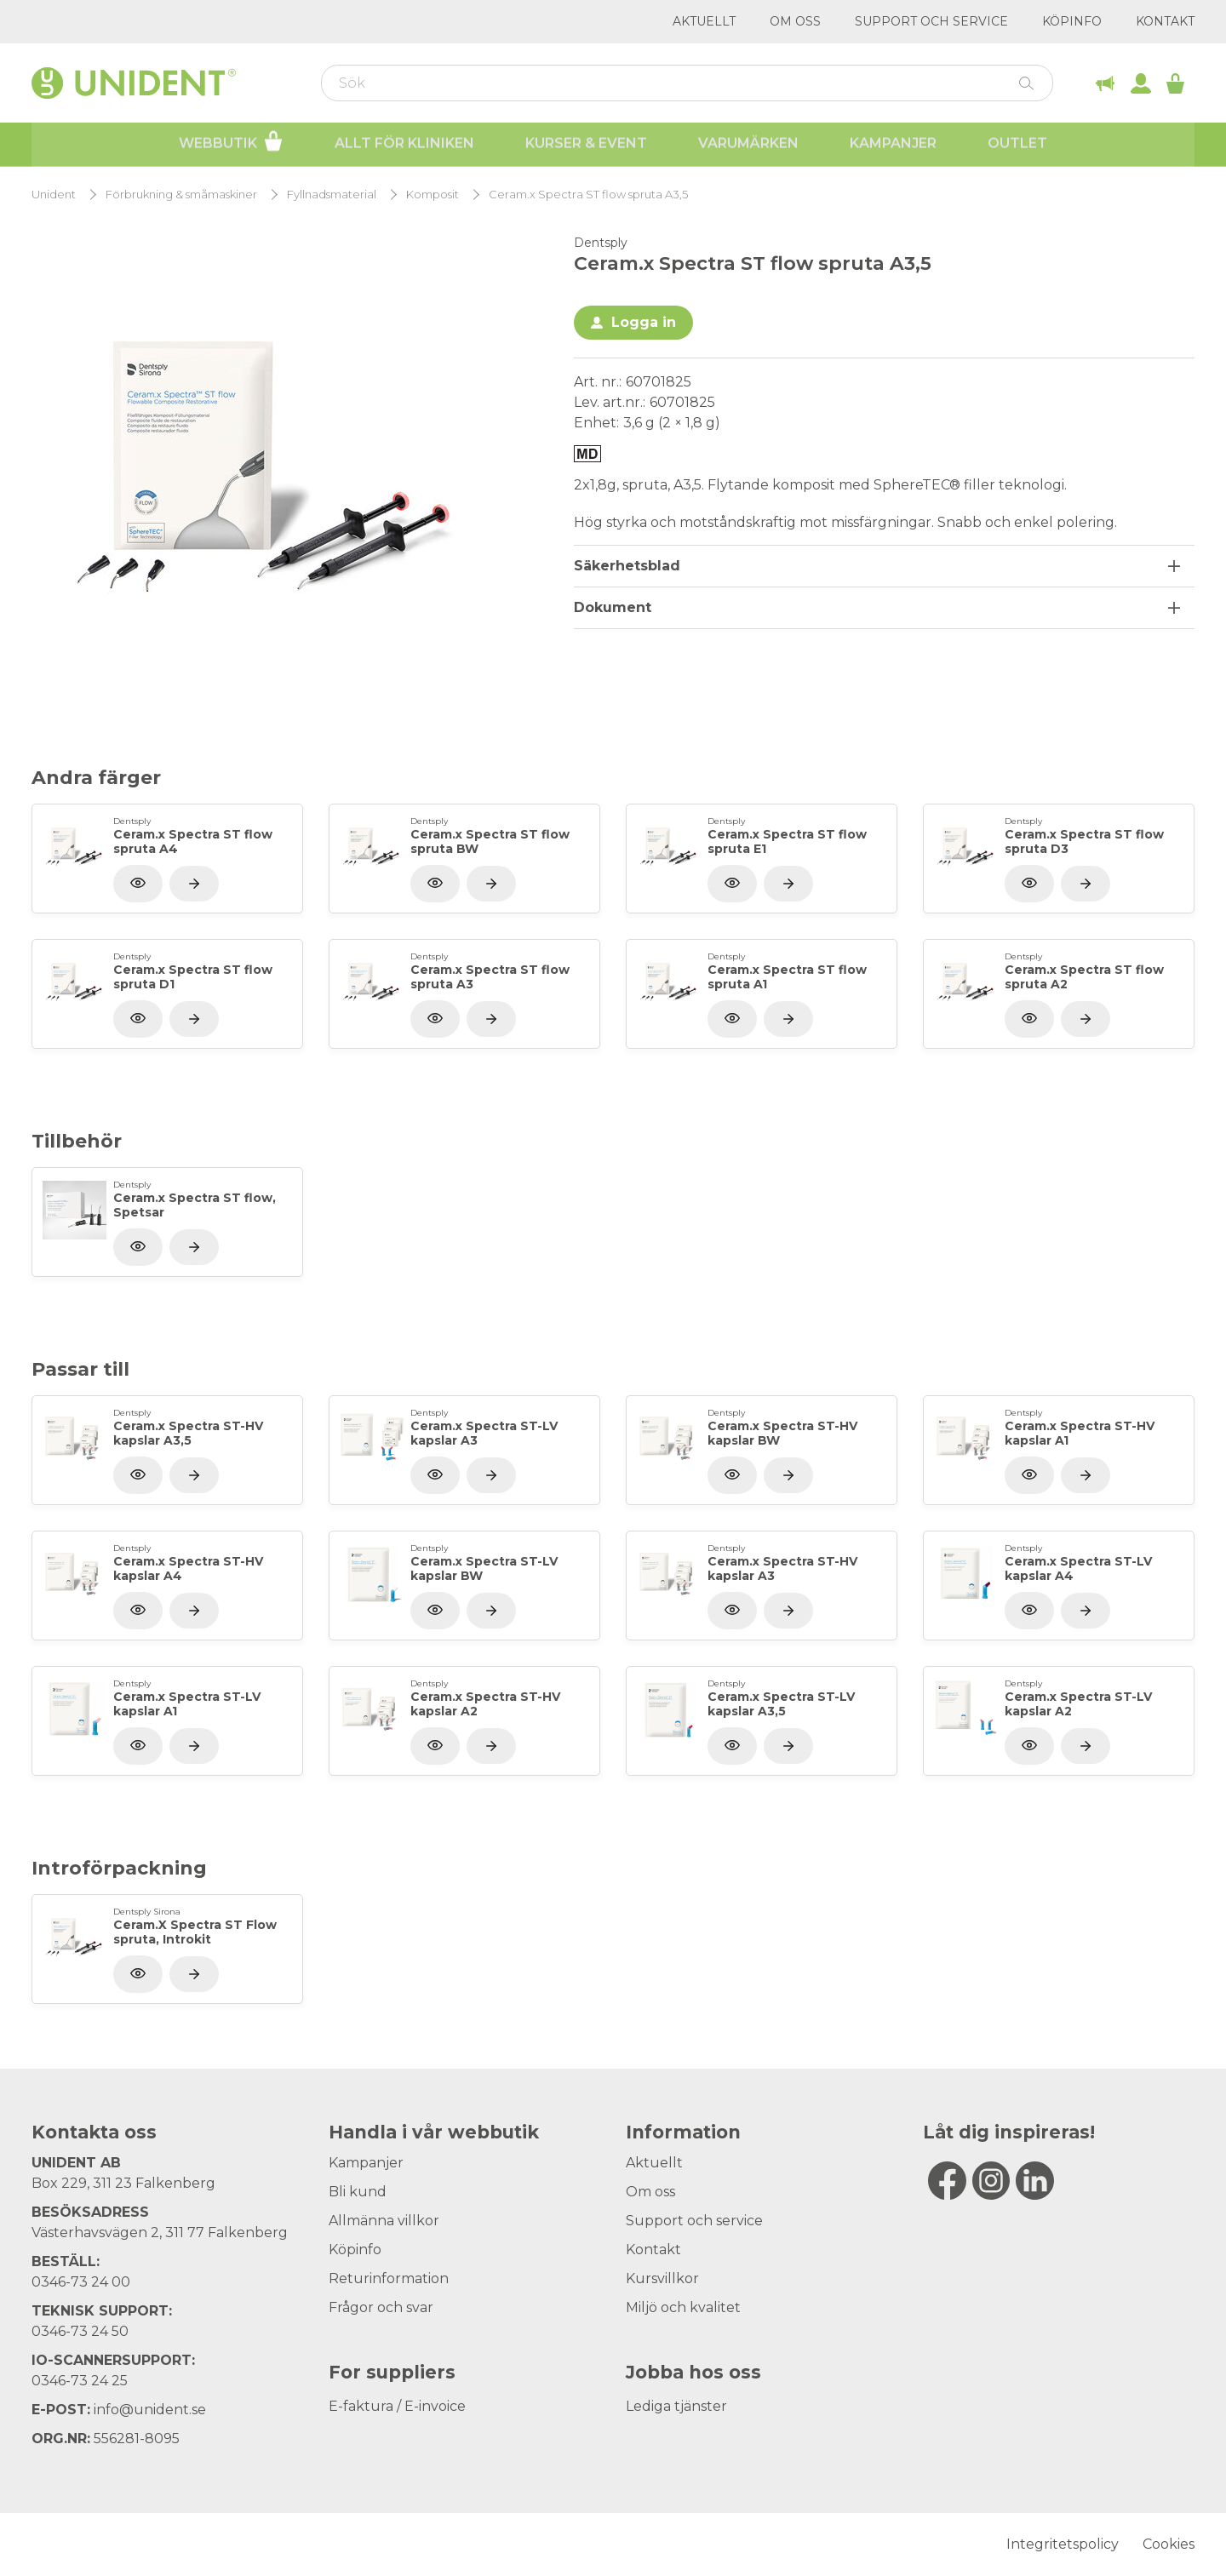 Image resolution: width=1226 pixels, height=2576 pixels. What do you see at coordinates (748, 145) in the screenshot?
I see `Varumärken` at bounding box center [748, 145].